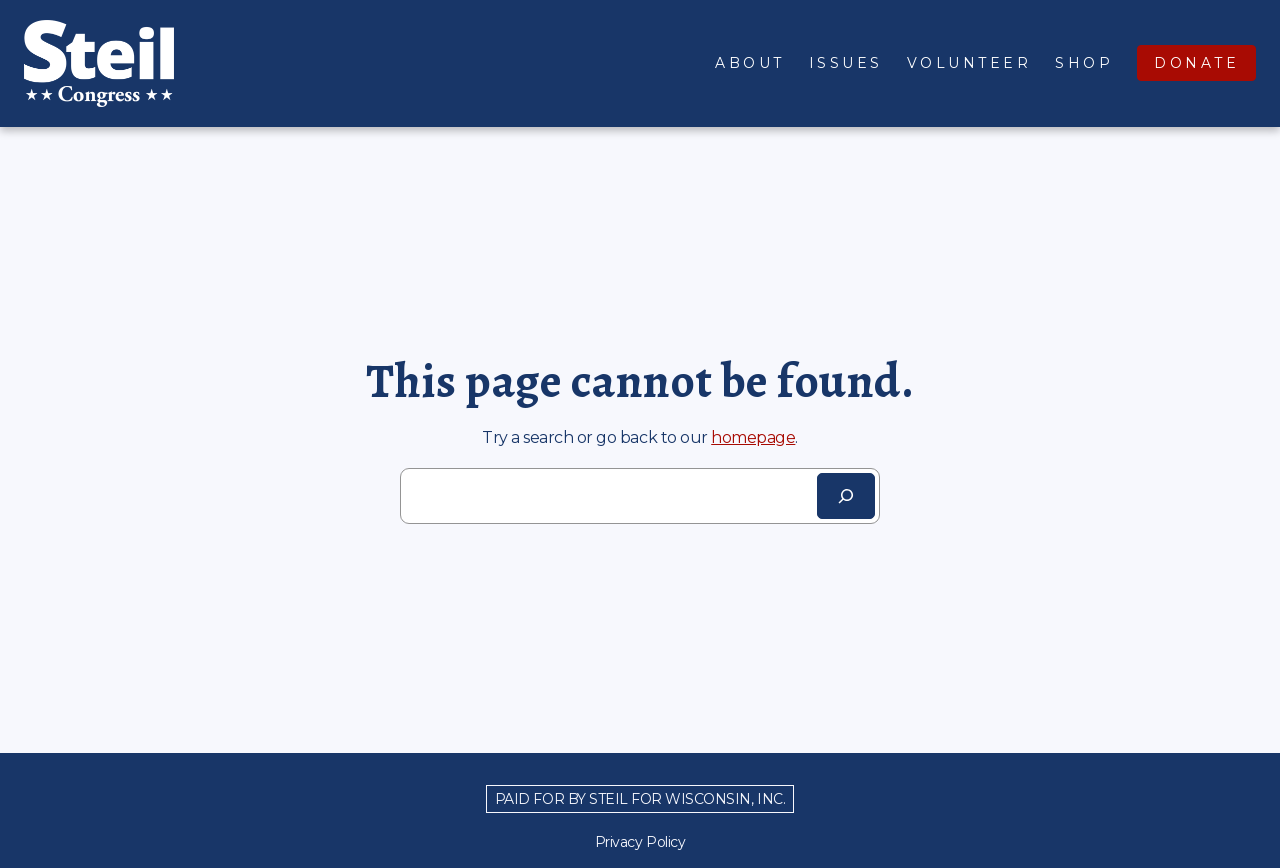 The height and width of the screenshot is (868, 1280). I want to click on [Search], so click(846, 496).